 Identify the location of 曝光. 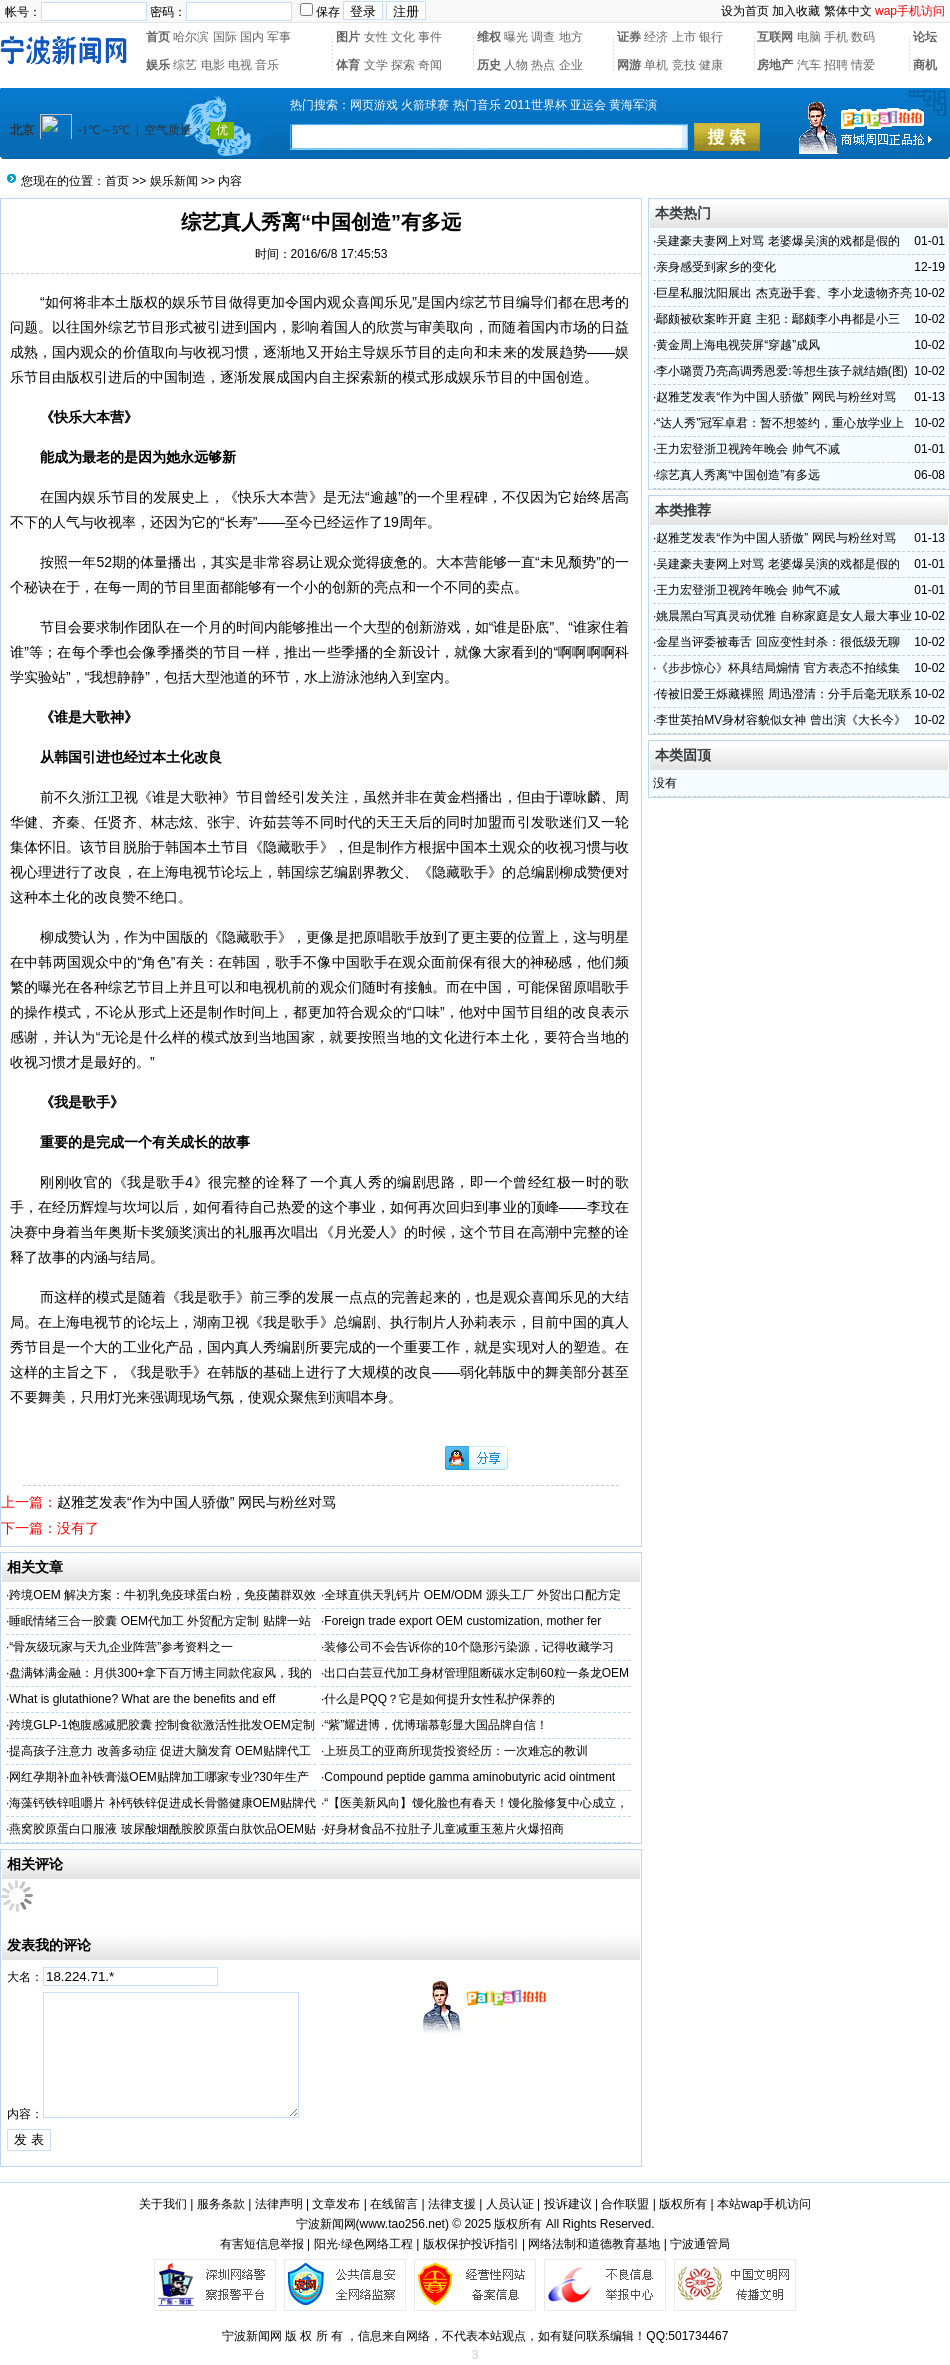
(516, 37).